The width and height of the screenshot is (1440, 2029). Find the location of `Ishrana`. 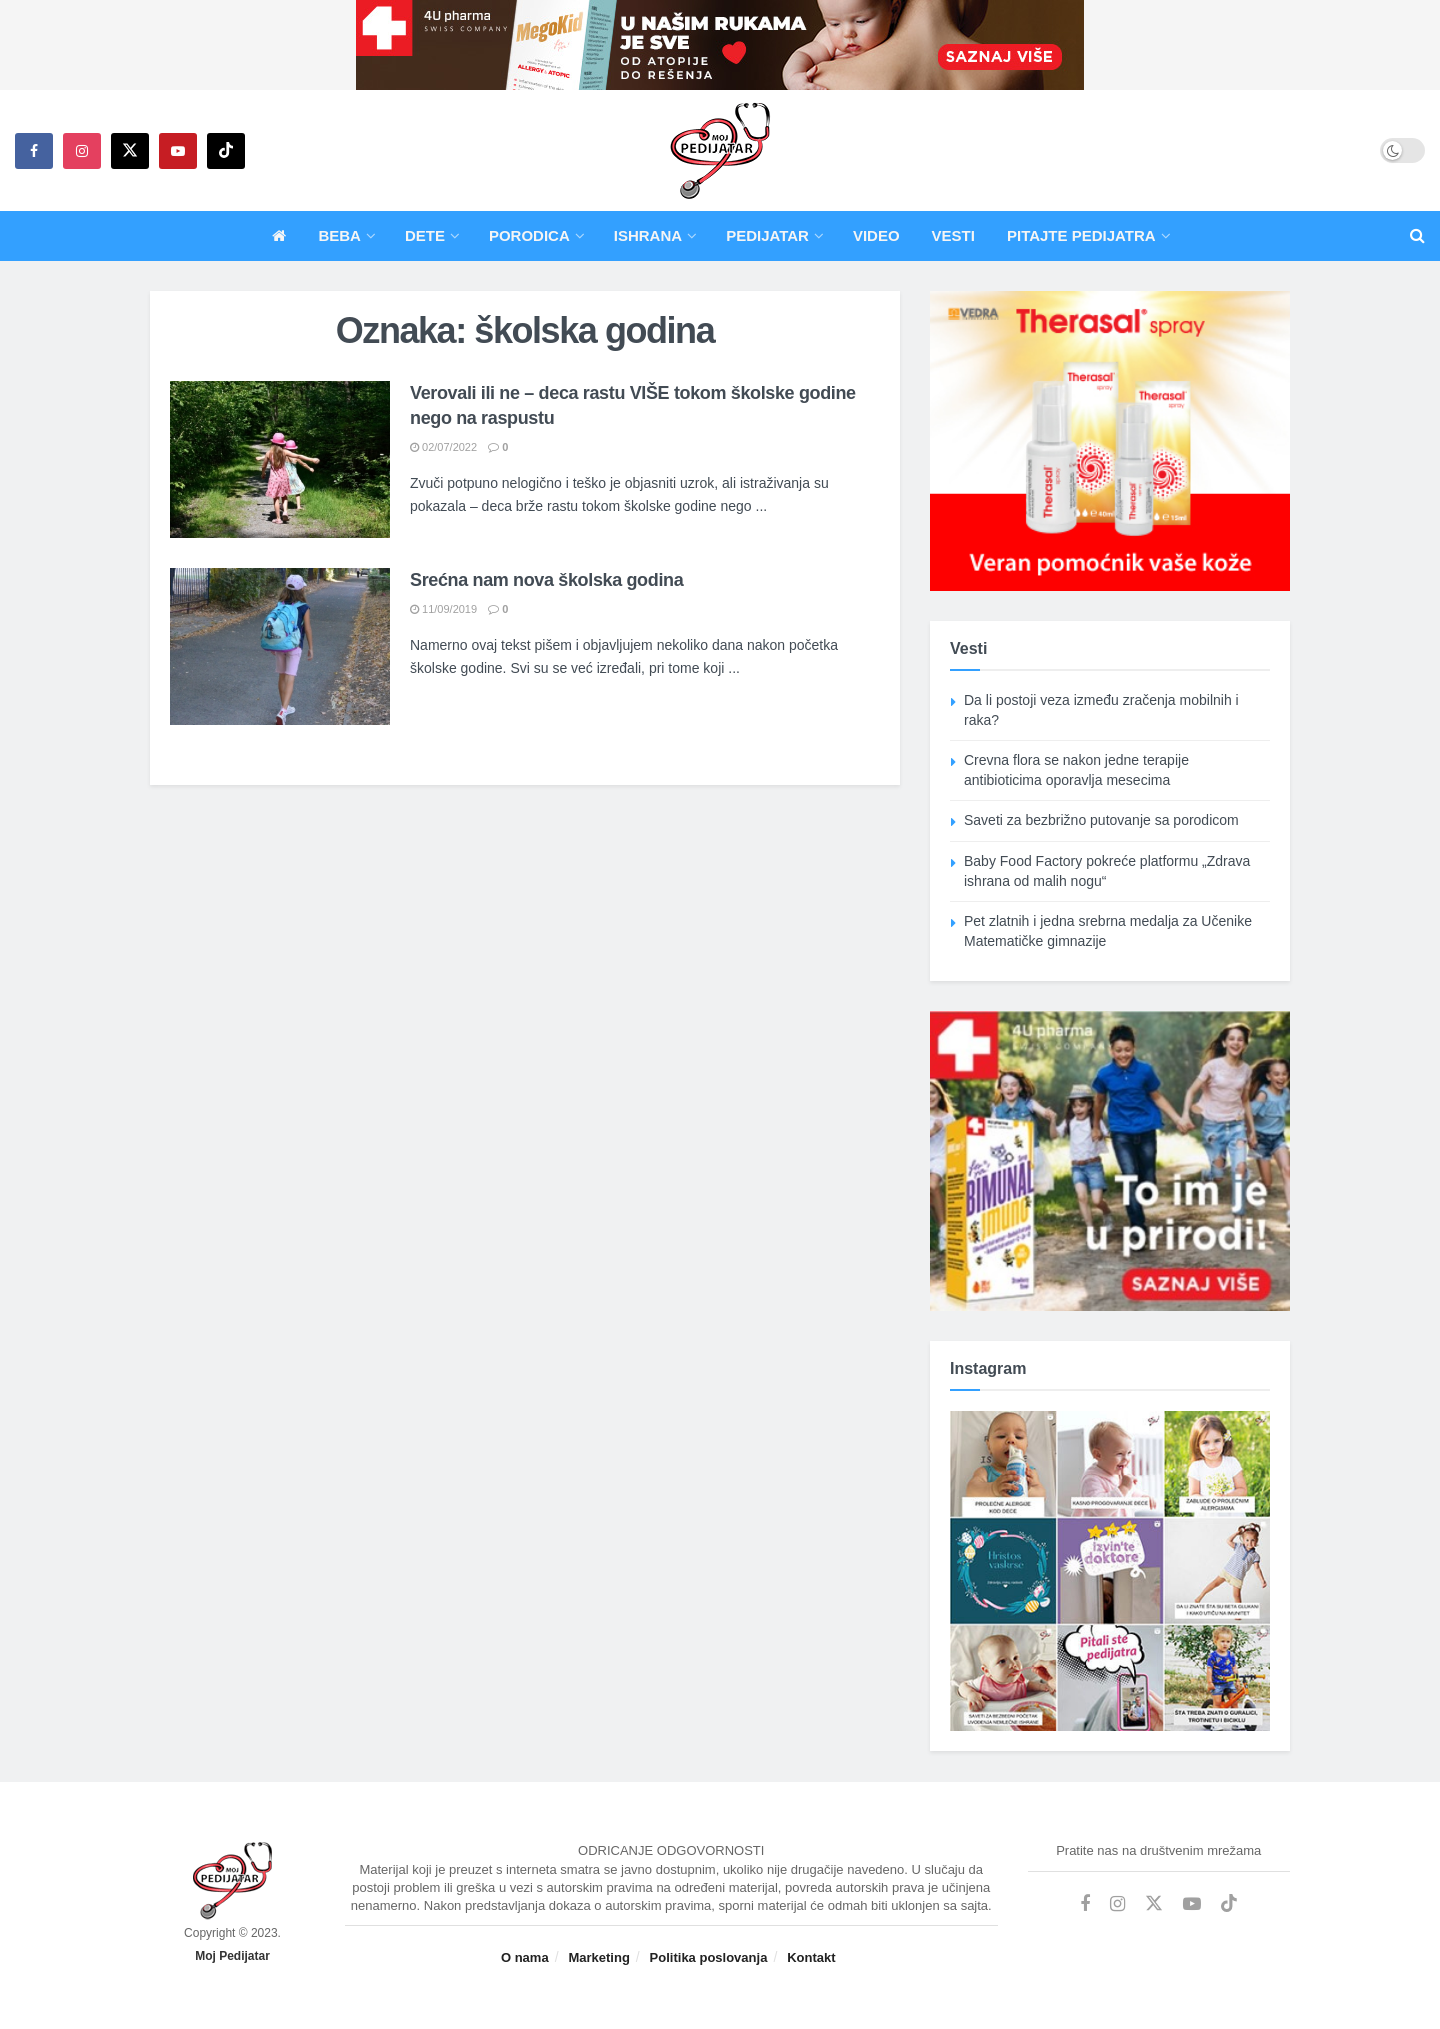

Ishrana is located at coordinates (648, 235).